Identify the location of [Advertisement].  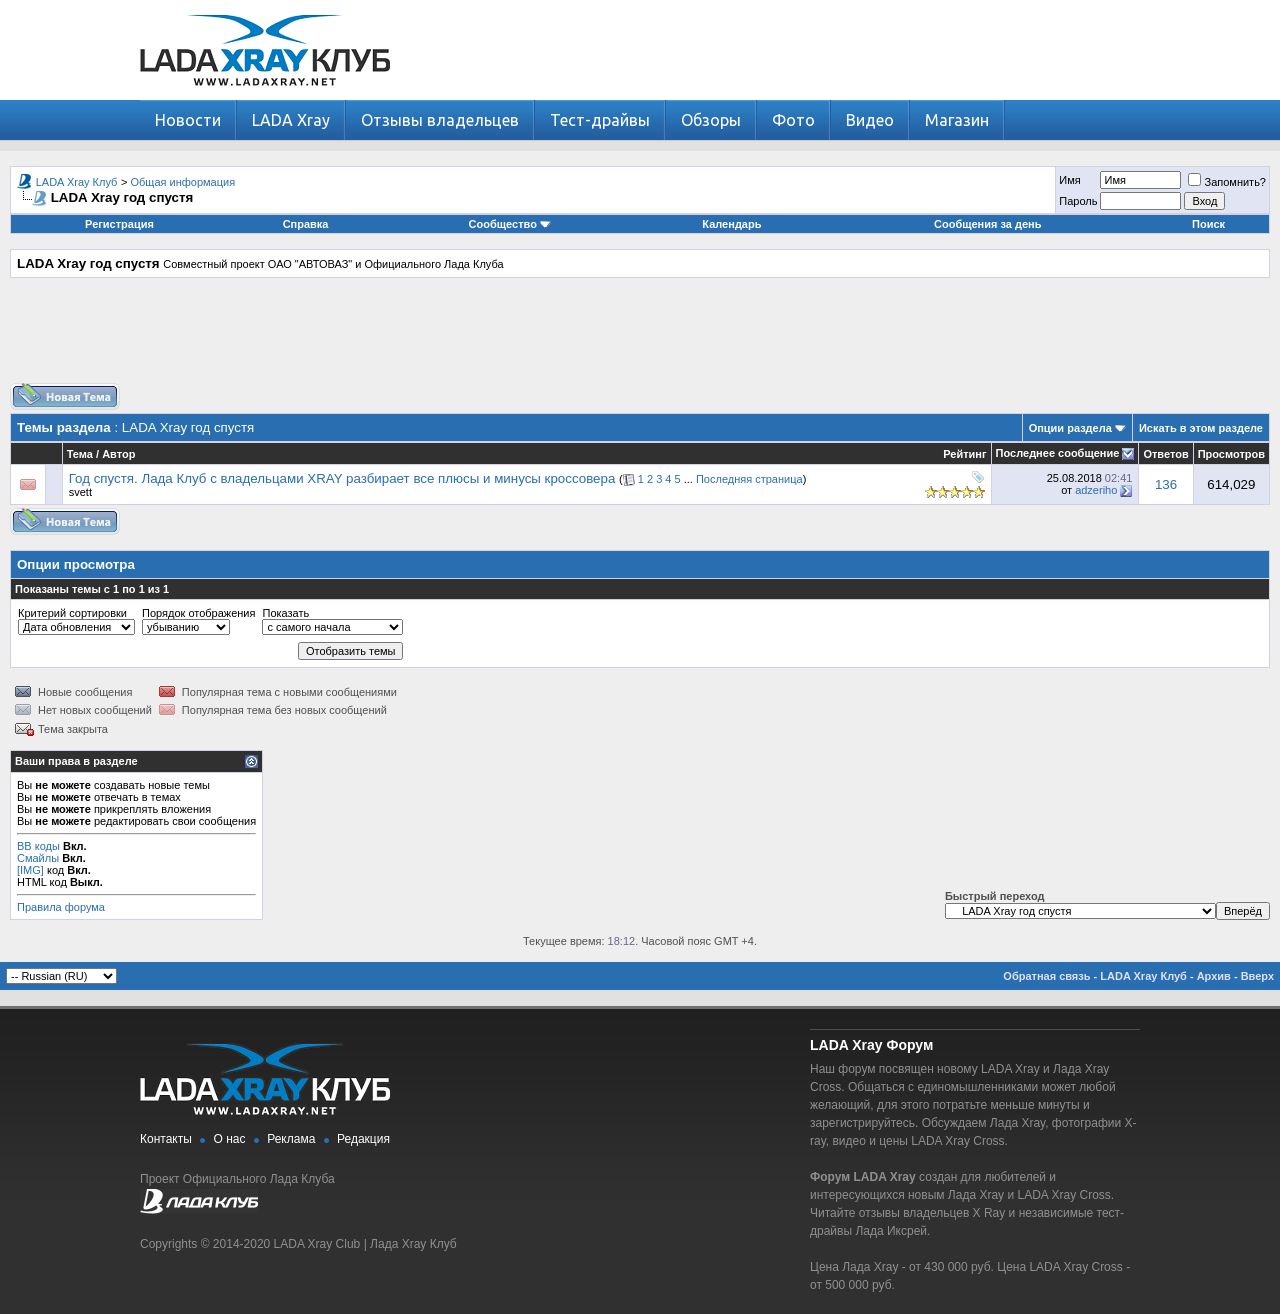
(640, 338).